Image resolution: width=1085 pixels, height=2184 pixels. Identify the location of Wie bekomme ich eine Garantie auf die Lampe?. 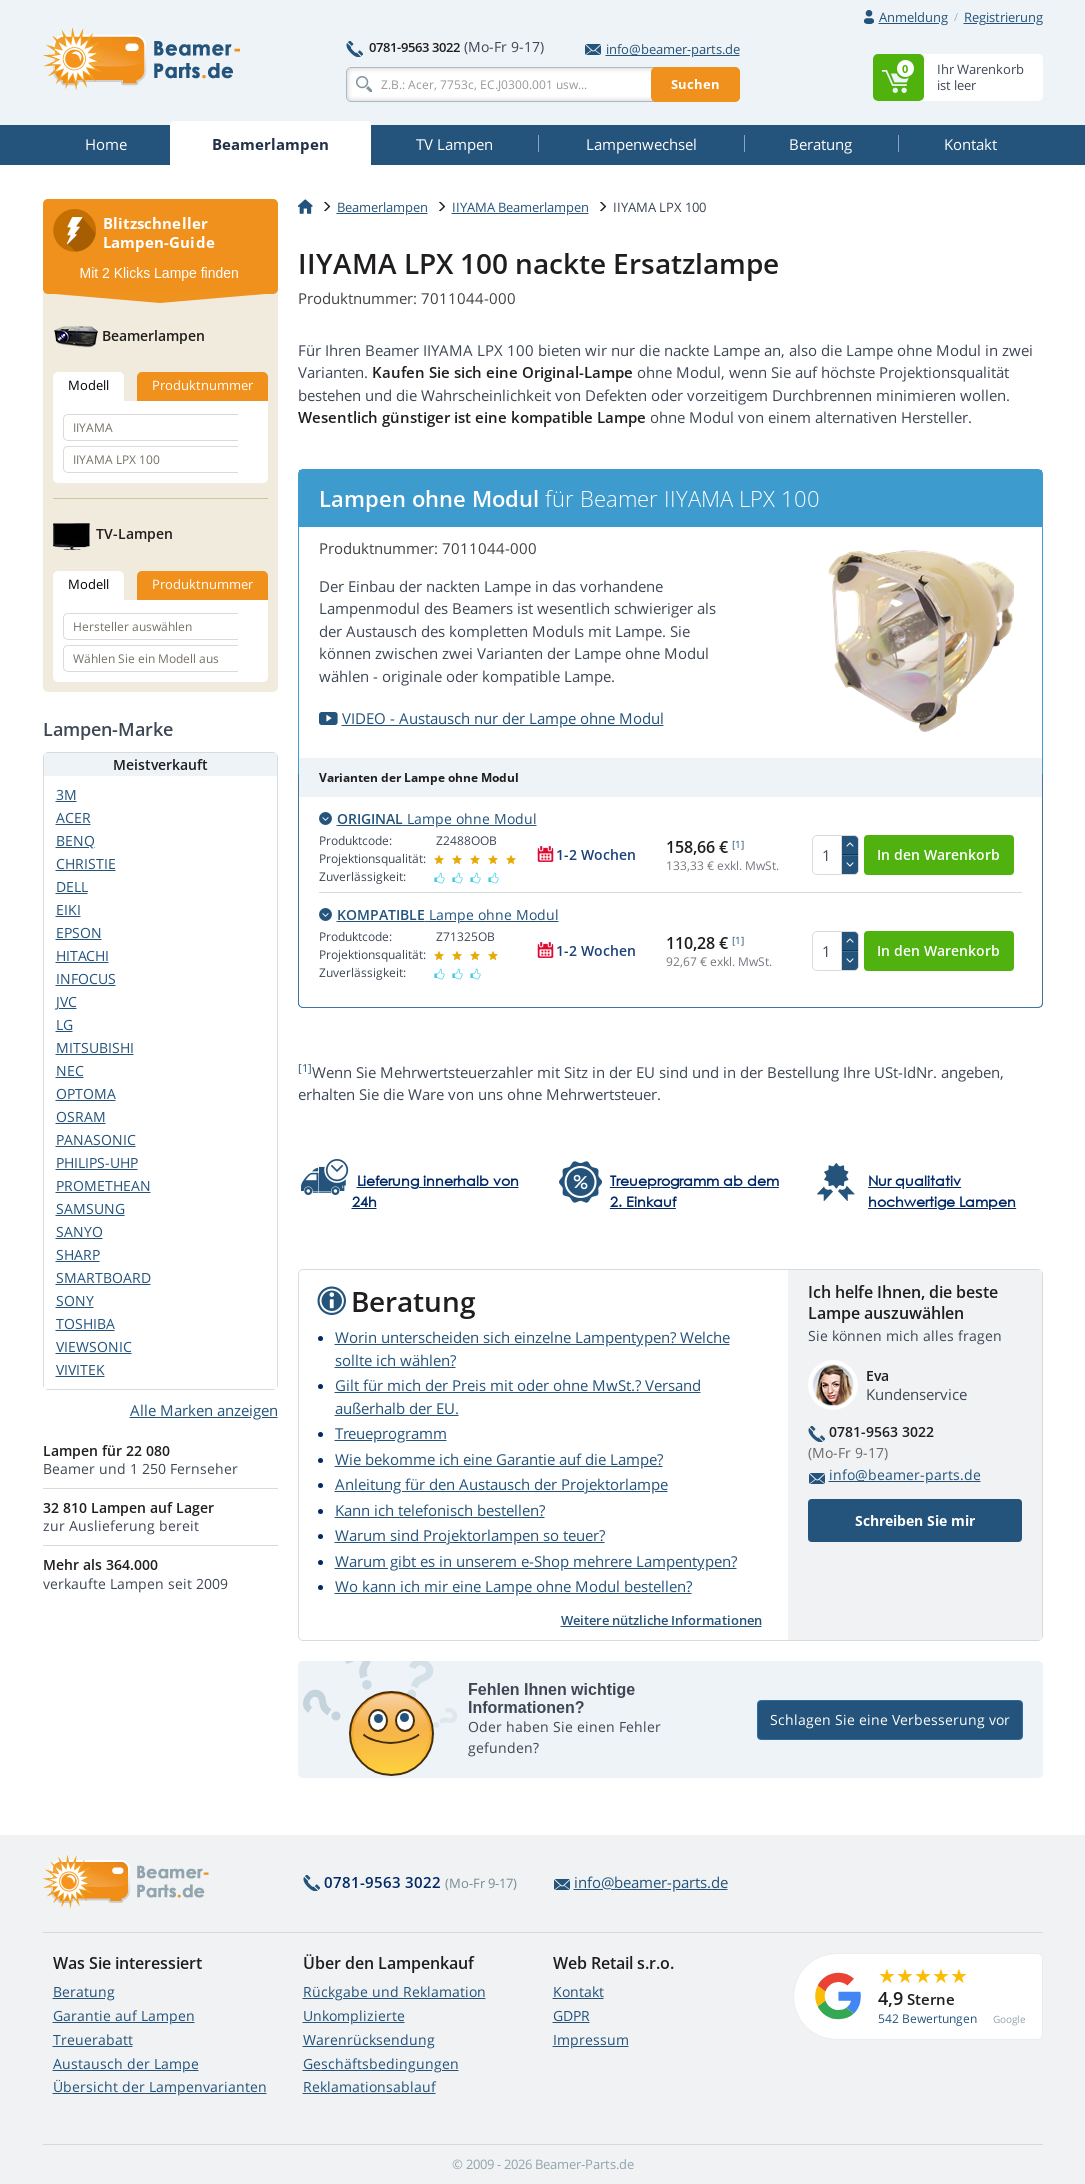
(499, 1459).